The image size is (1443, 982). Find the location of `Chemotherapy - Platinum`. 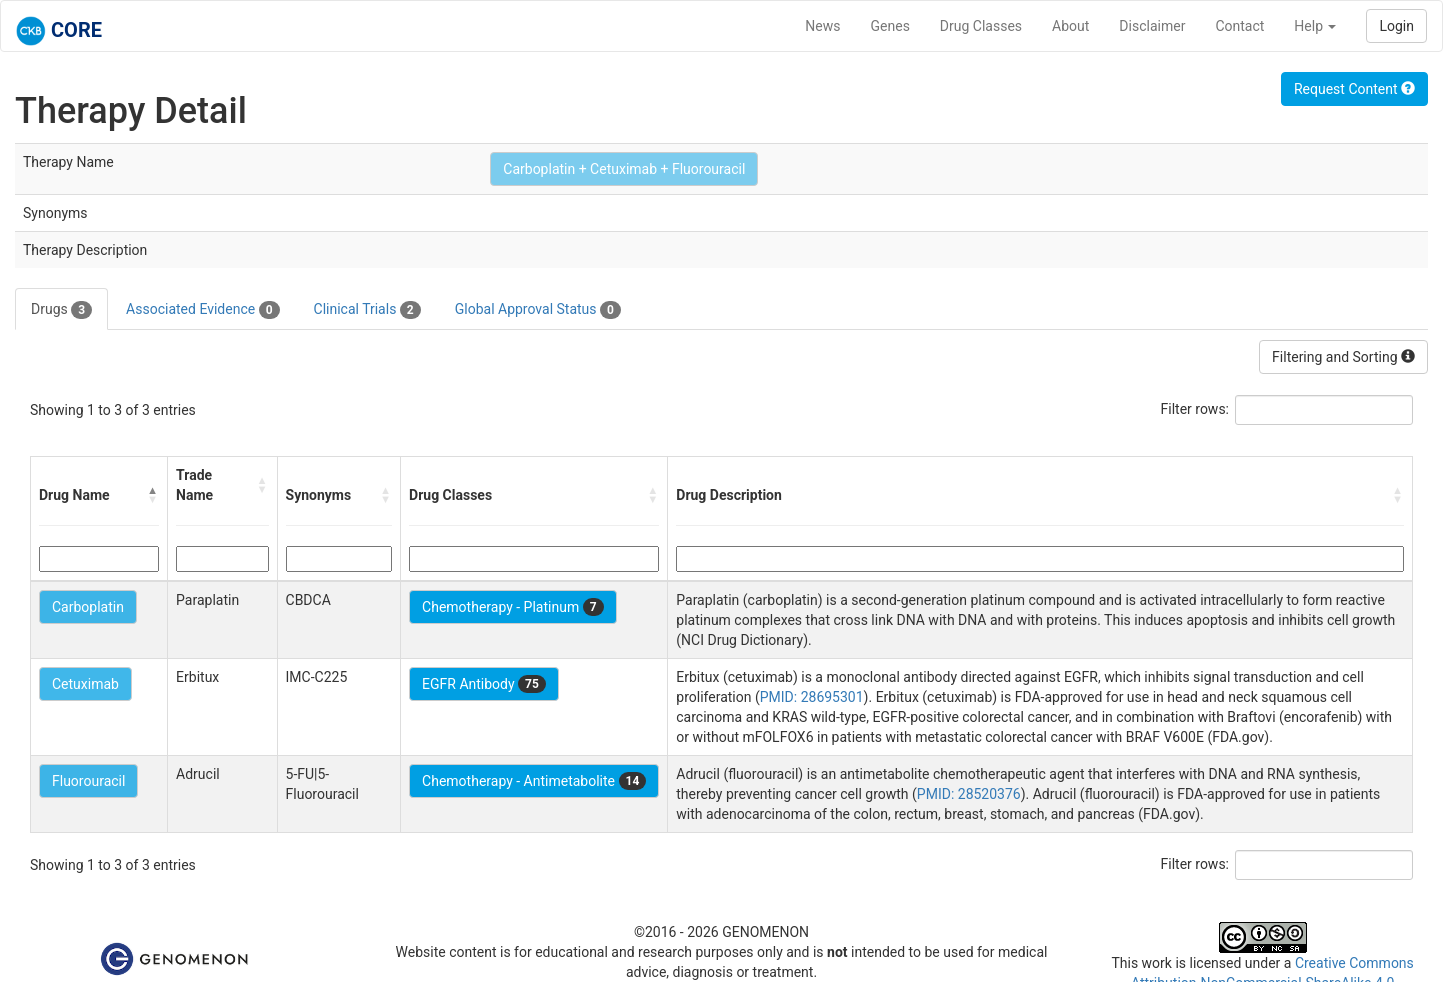

Chemotherapy - Platinum is located at coordinates (512, 607).